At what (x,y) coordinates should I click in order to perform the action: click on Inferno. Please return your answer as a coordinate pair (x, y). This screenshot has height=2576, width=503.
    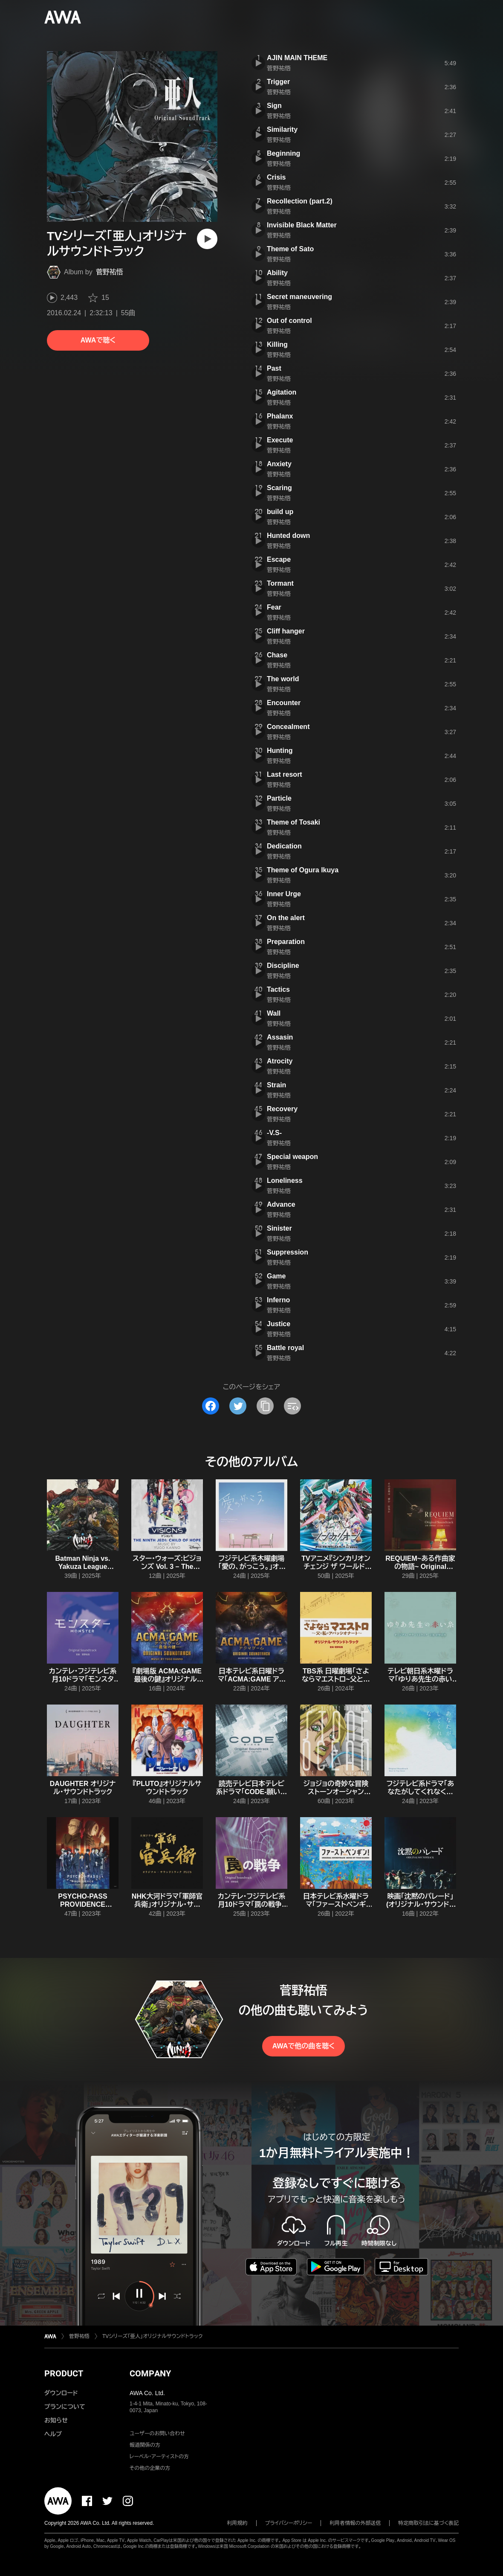
    Looking at the image, I should click on (278, 1300).